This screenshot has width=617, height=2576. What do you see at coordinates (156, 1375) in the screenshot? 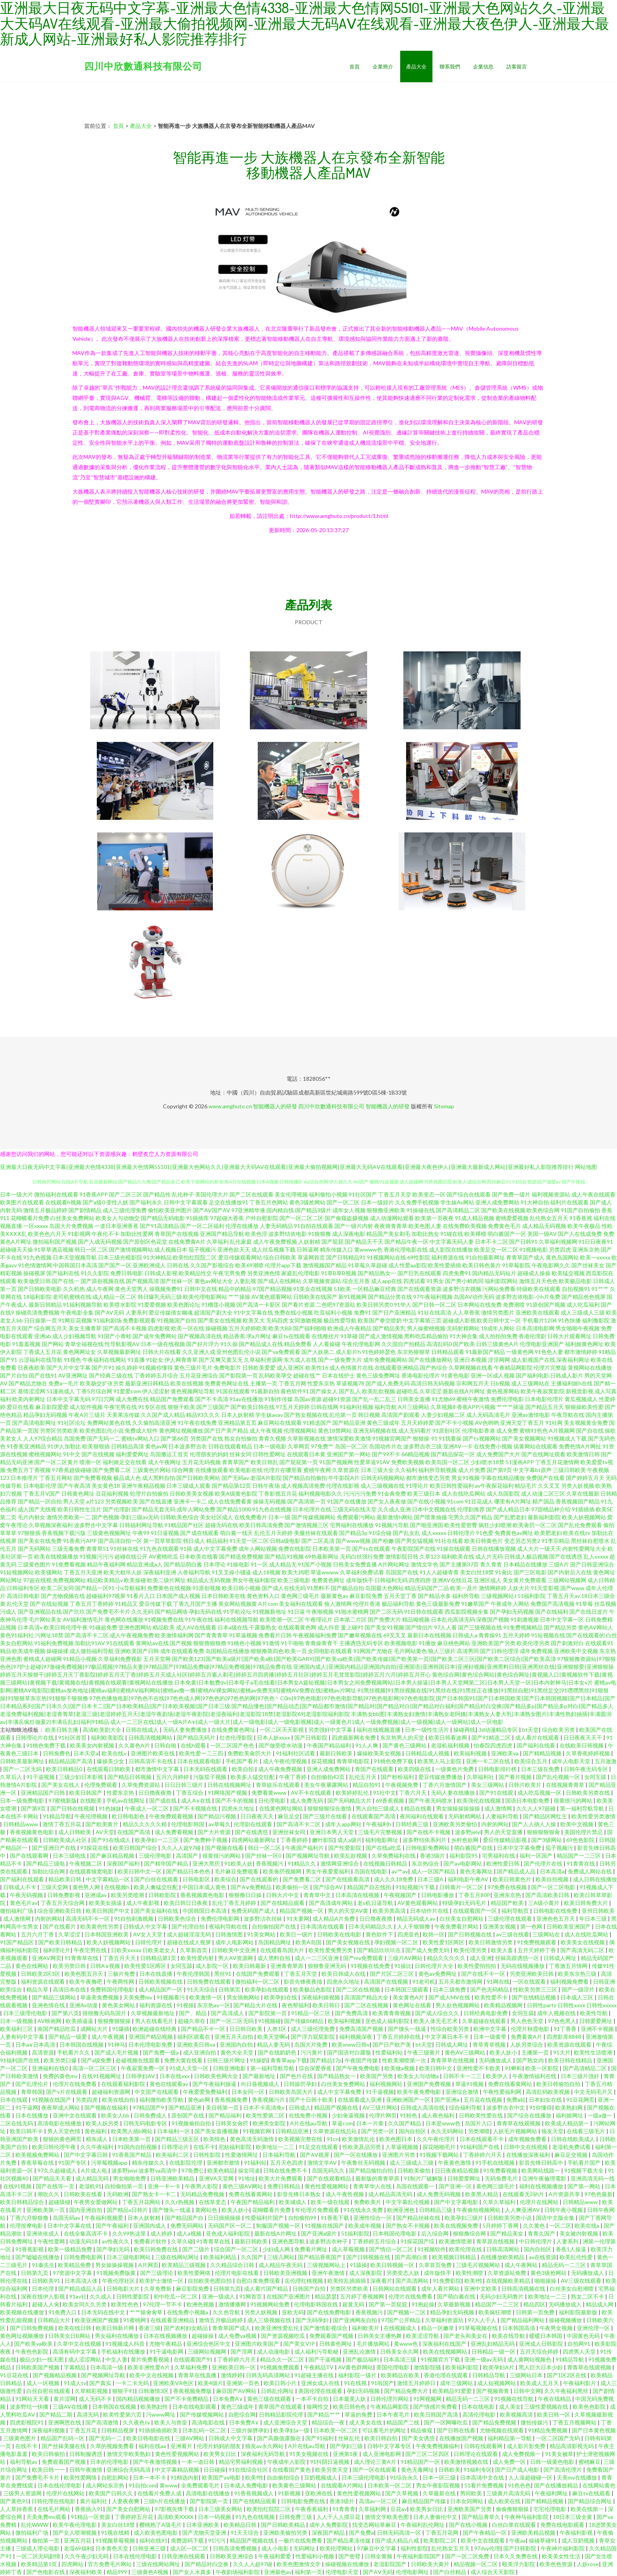
I see `丁香婷婷五月综合` at bounding box center [156, 1375].